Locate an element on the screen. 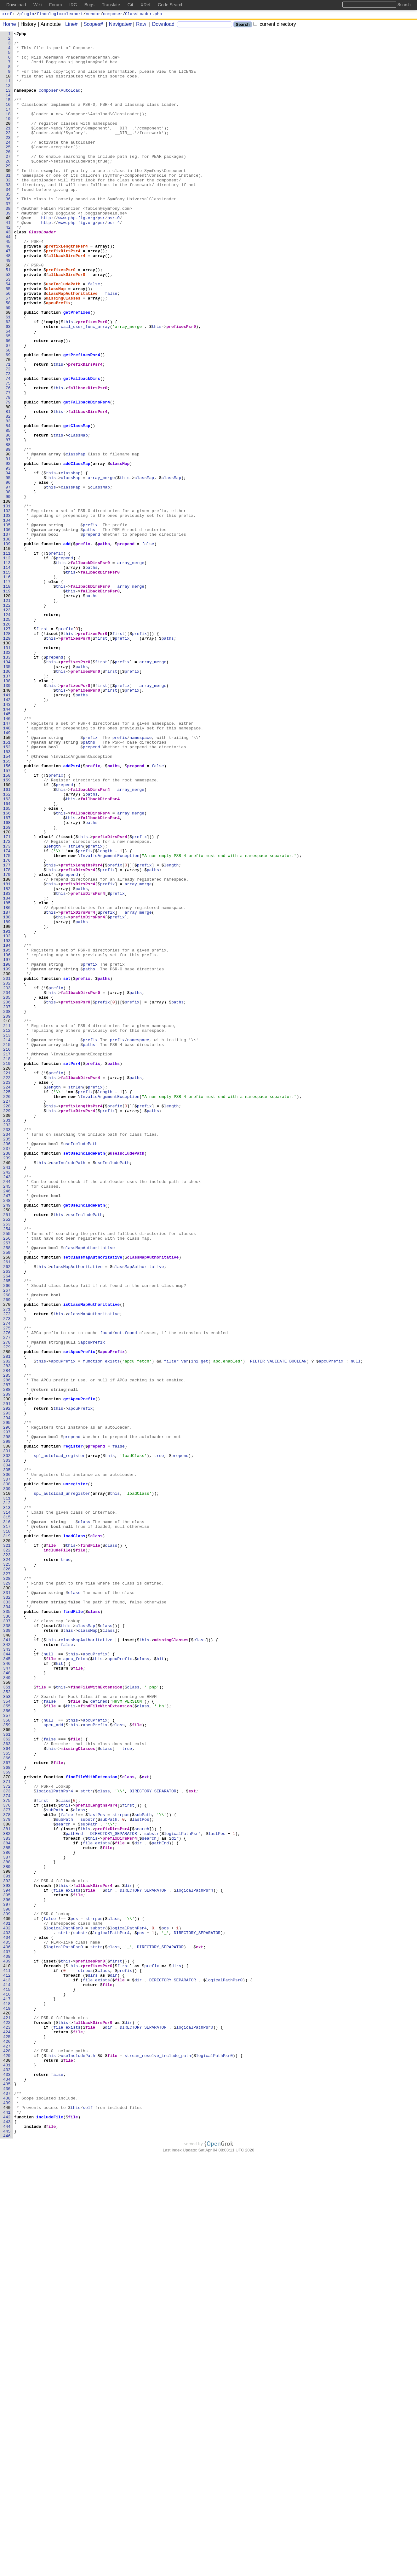 Image resolution: width=417 pixels, height=2576 pixels. 295 is located at coordinates (8, 1701).